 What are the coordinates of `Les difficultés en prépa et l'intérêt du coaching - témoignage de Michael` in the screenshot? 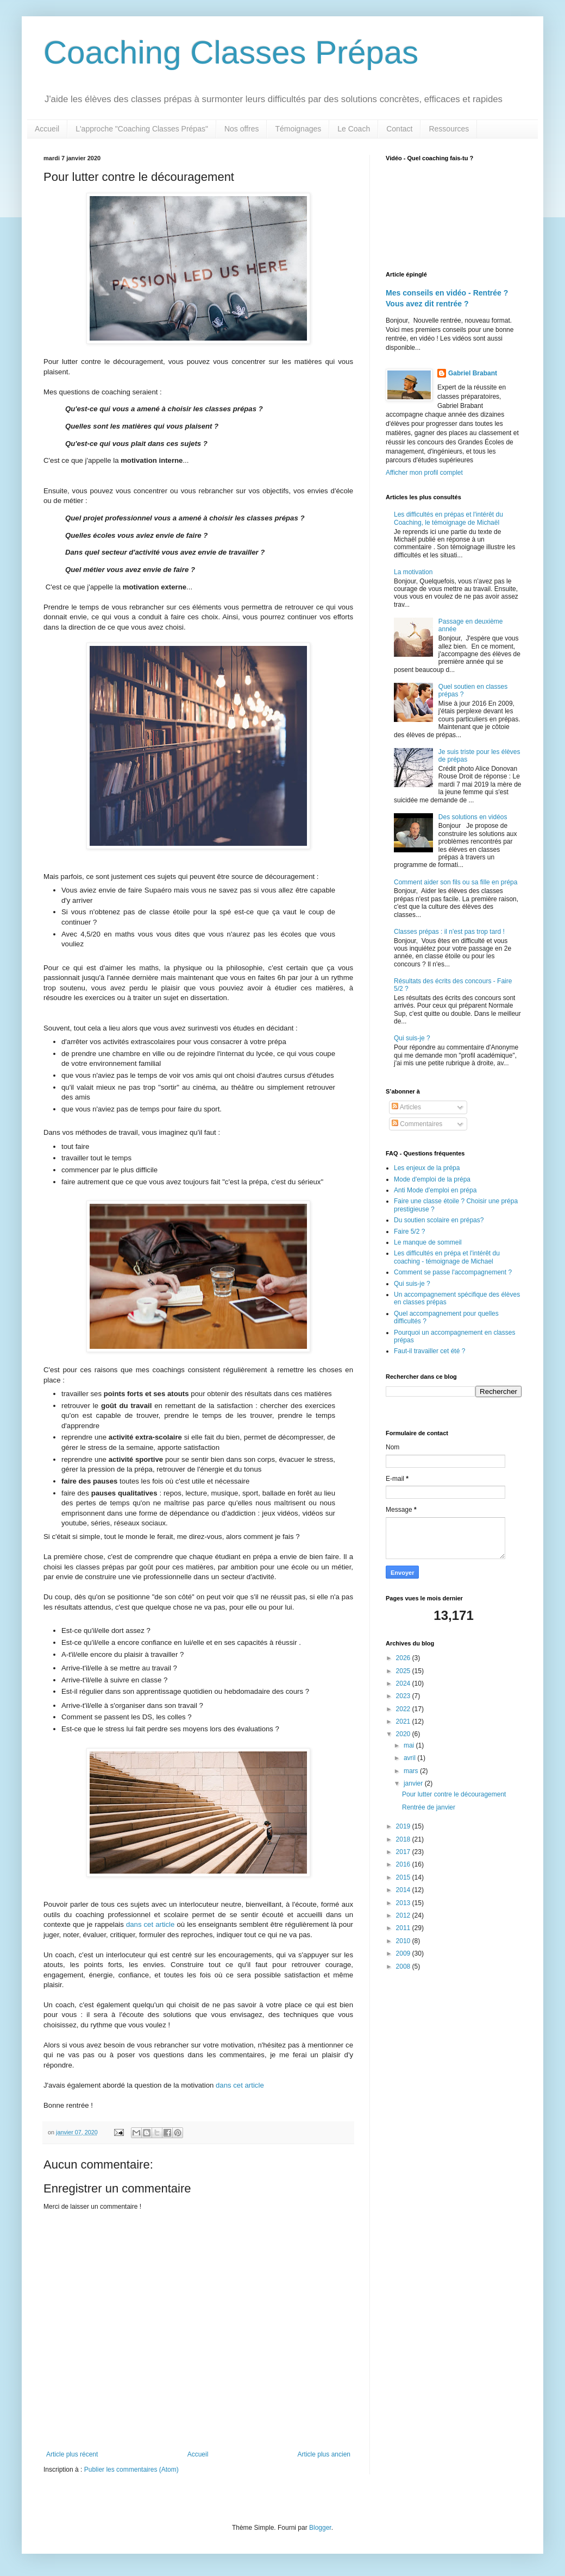 It's located at (447, 1257).